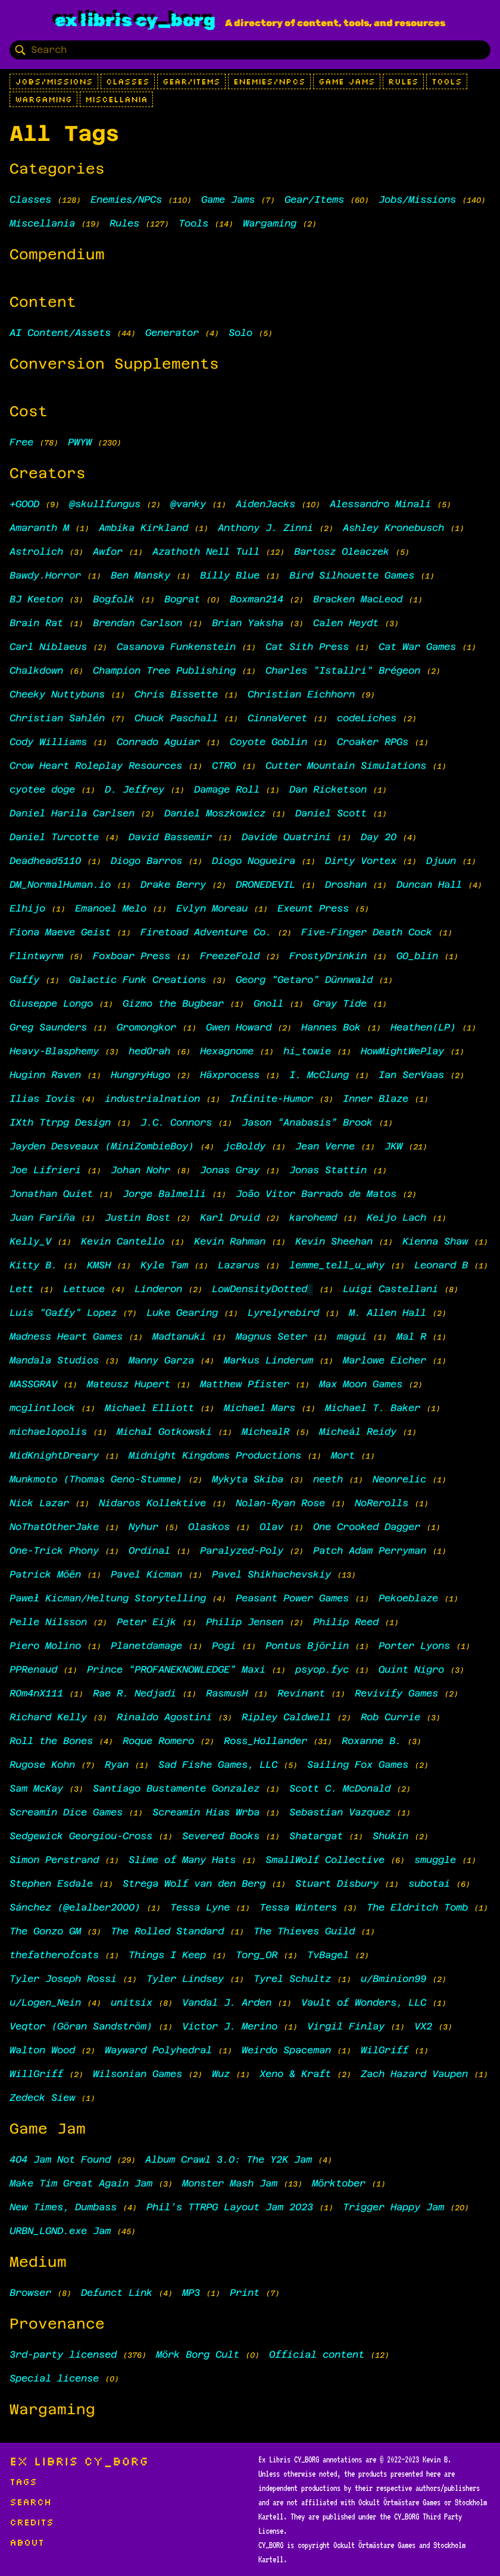  What do you see at coordinates (292, 1978) in the screenshot?
I see `Tyrel Schultz` at bounding box center [292, 1978].